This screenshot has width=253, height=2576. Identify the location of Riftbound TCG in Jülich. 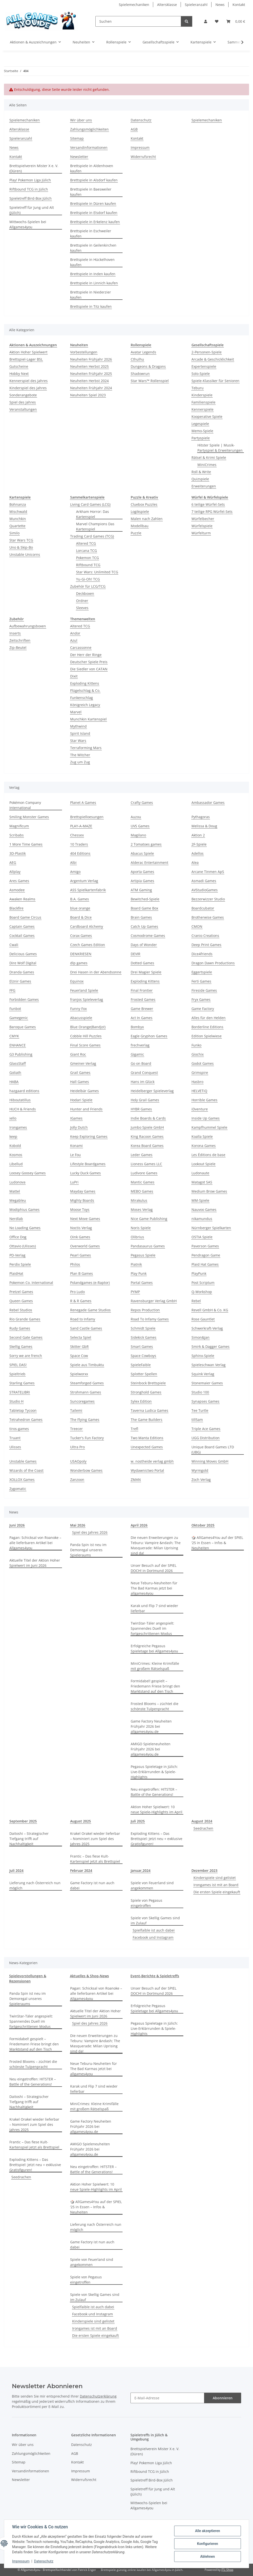
(28, 189).